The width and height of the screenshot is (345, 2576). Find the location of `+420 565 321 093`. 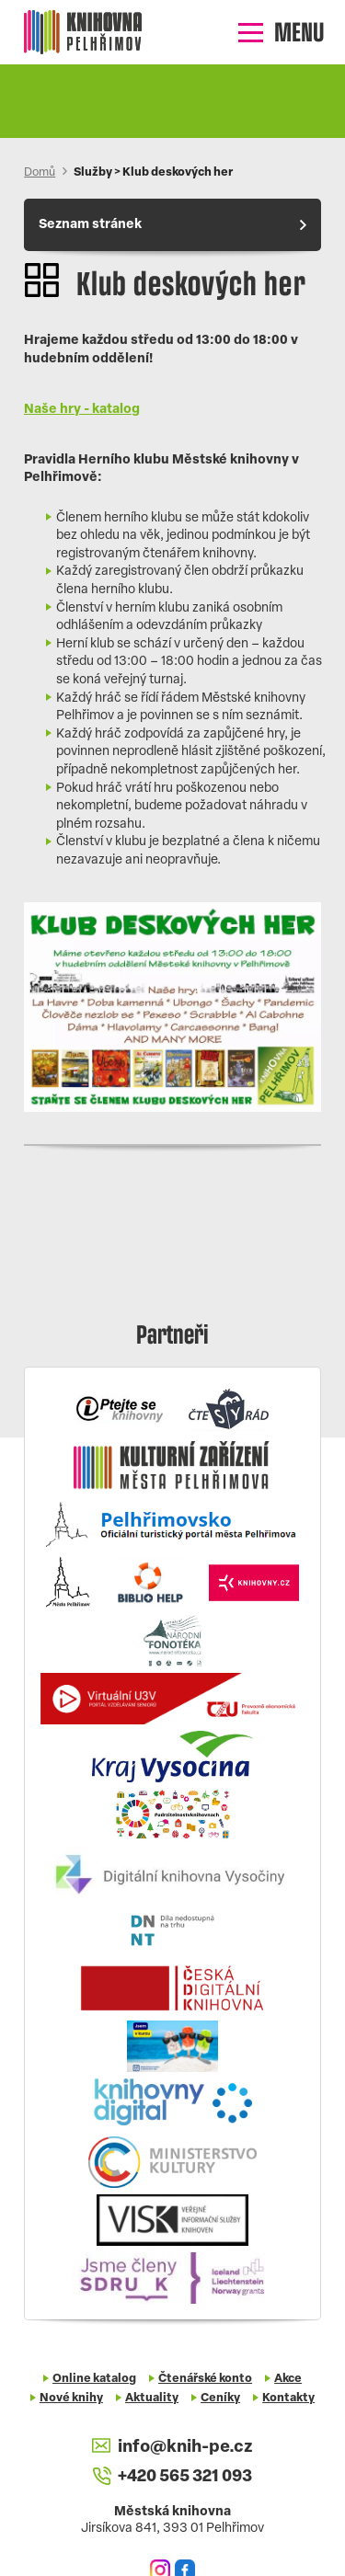

+420 565 321 093 is located at coordinates (172, 2477).